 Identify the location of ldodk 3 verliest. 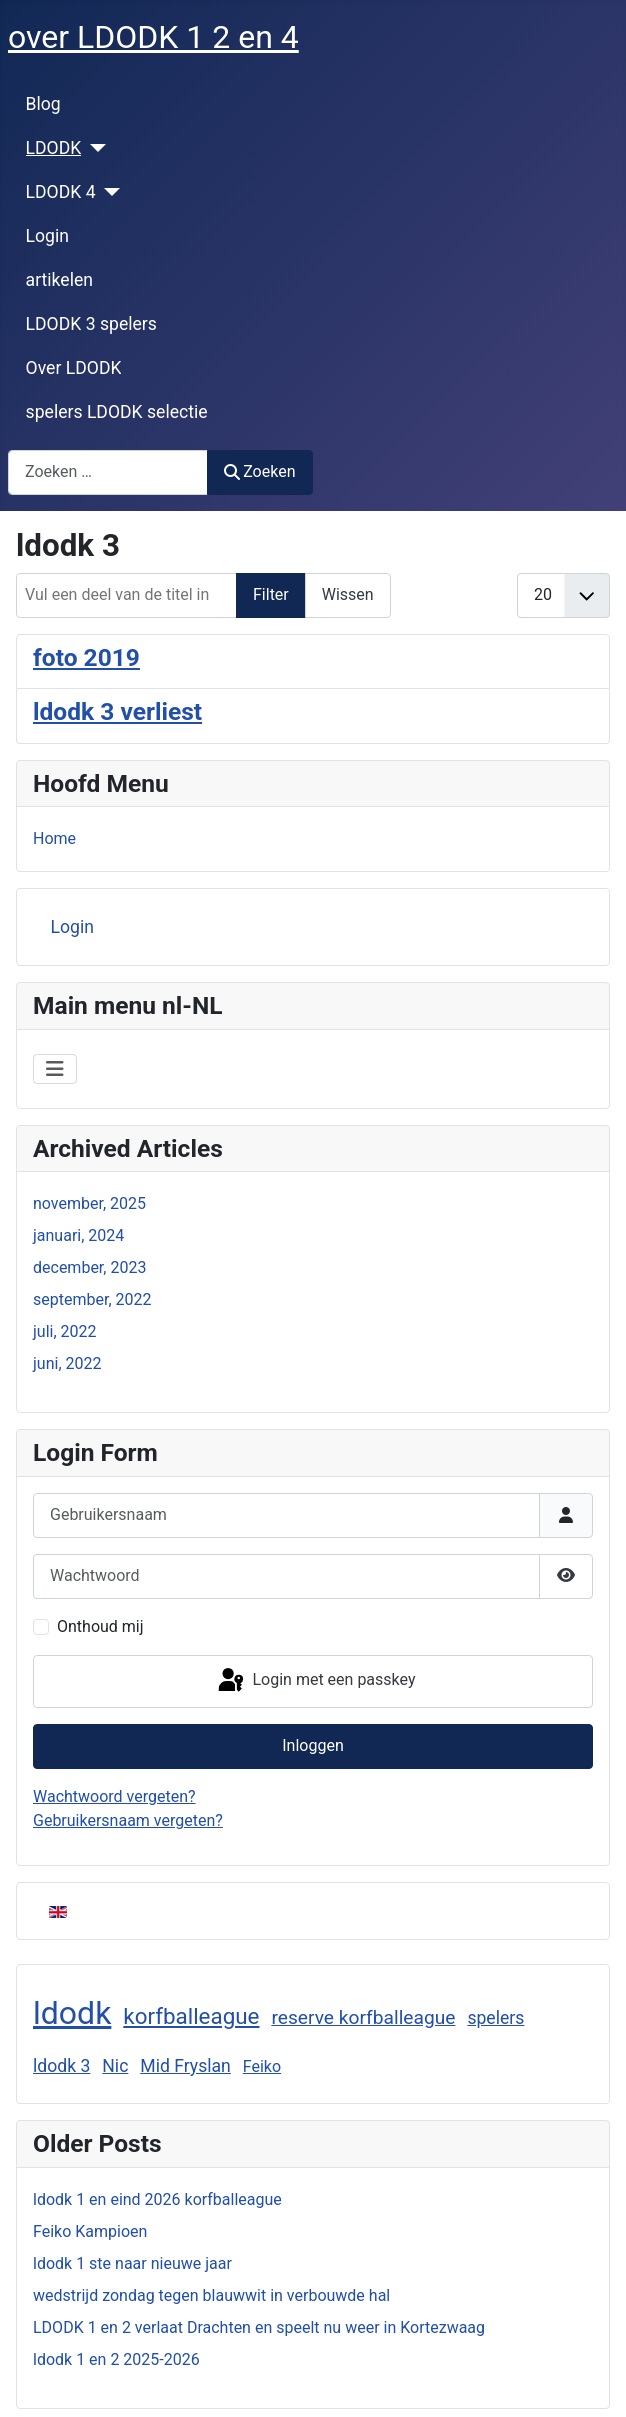
(117, 711).